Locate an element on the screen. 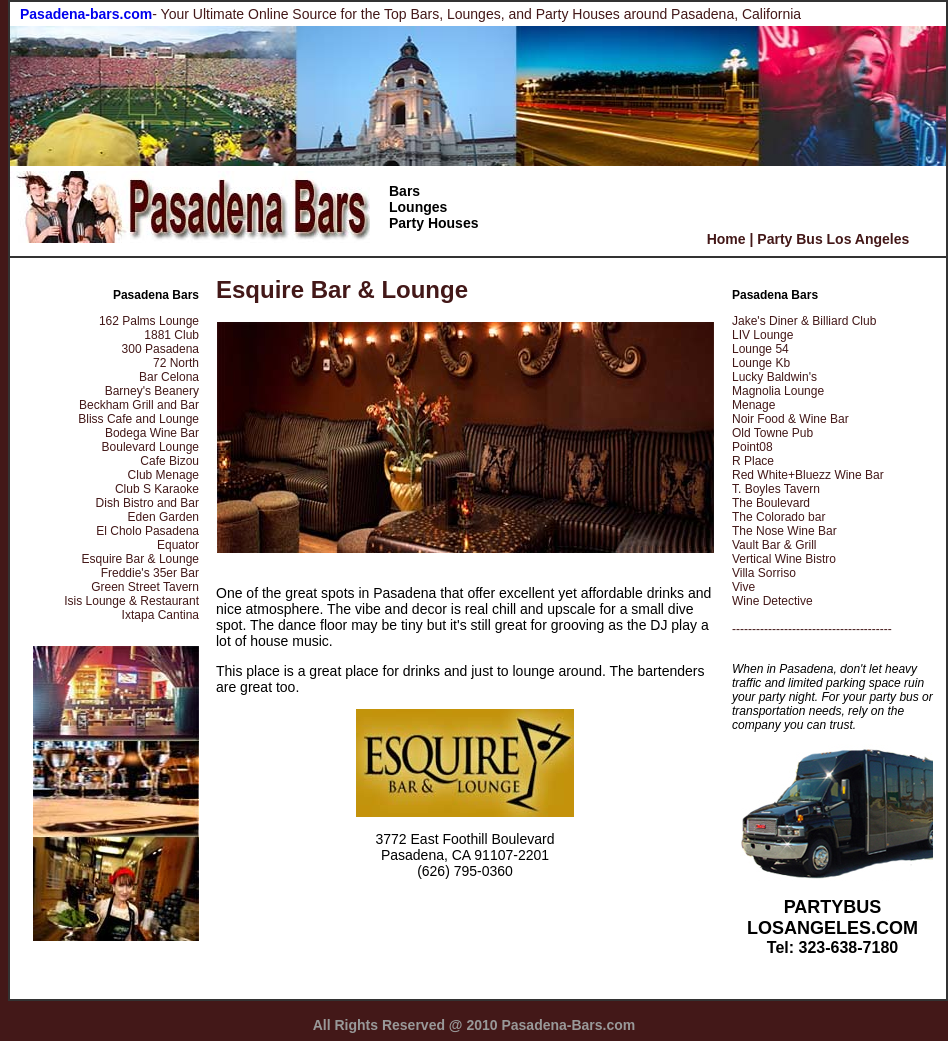  Bliss Cafe and Lounge is located at coordinates (138, 419).